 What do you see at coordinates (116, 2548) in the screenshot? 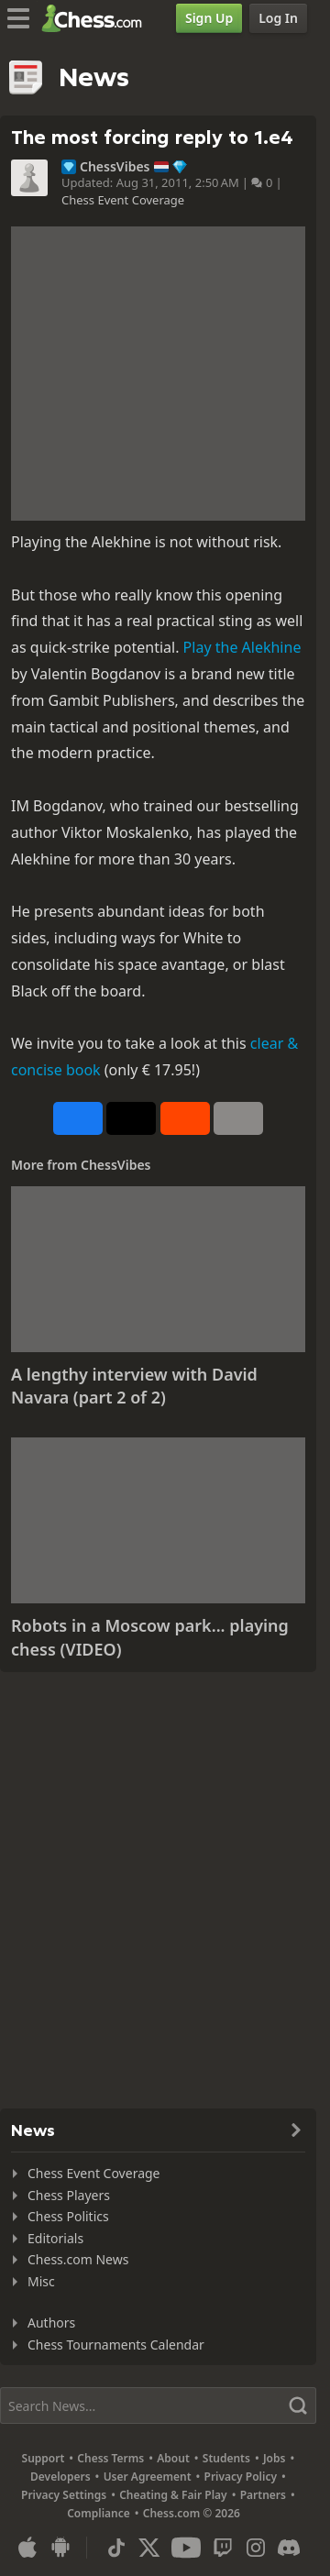
I see `[TikTok]` at bounding box center [116, 2548].